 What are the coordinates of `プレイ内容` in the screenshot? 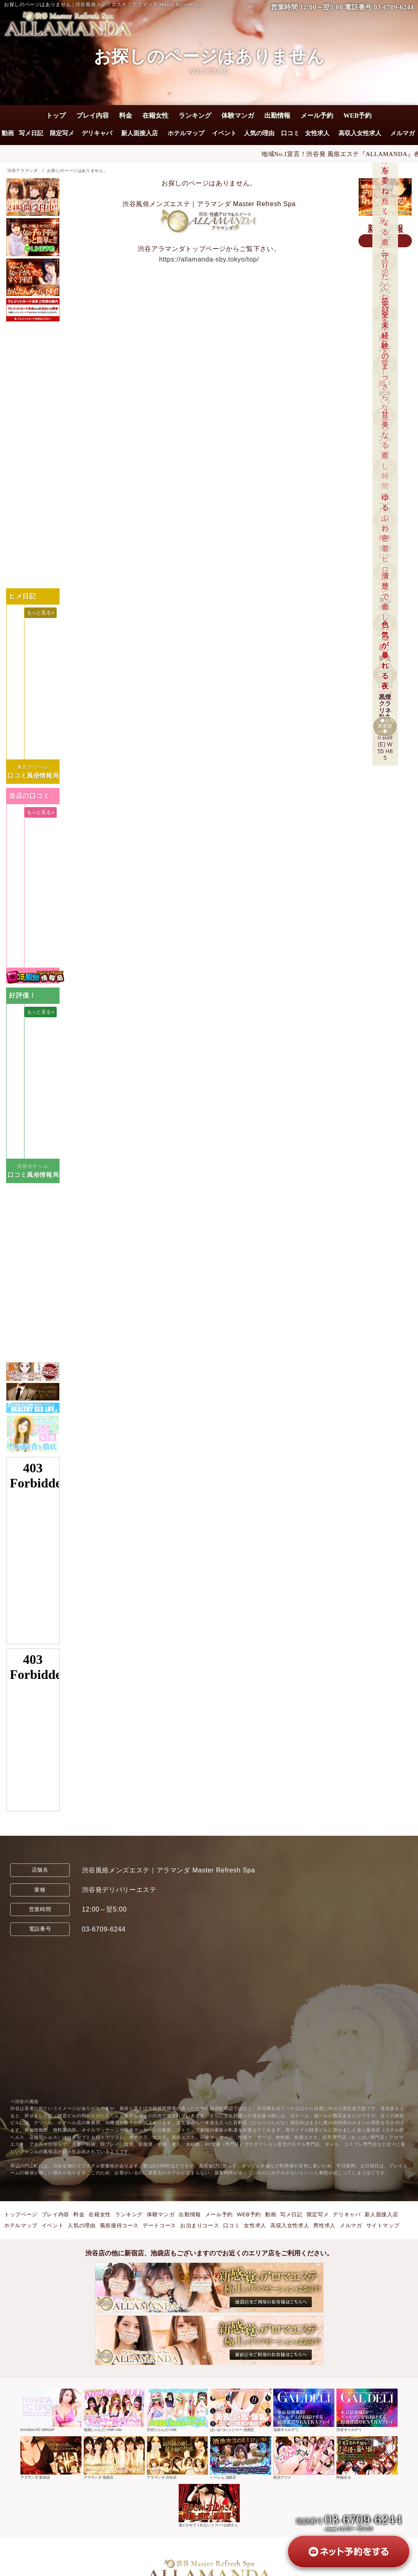 It's located at (92, 115).